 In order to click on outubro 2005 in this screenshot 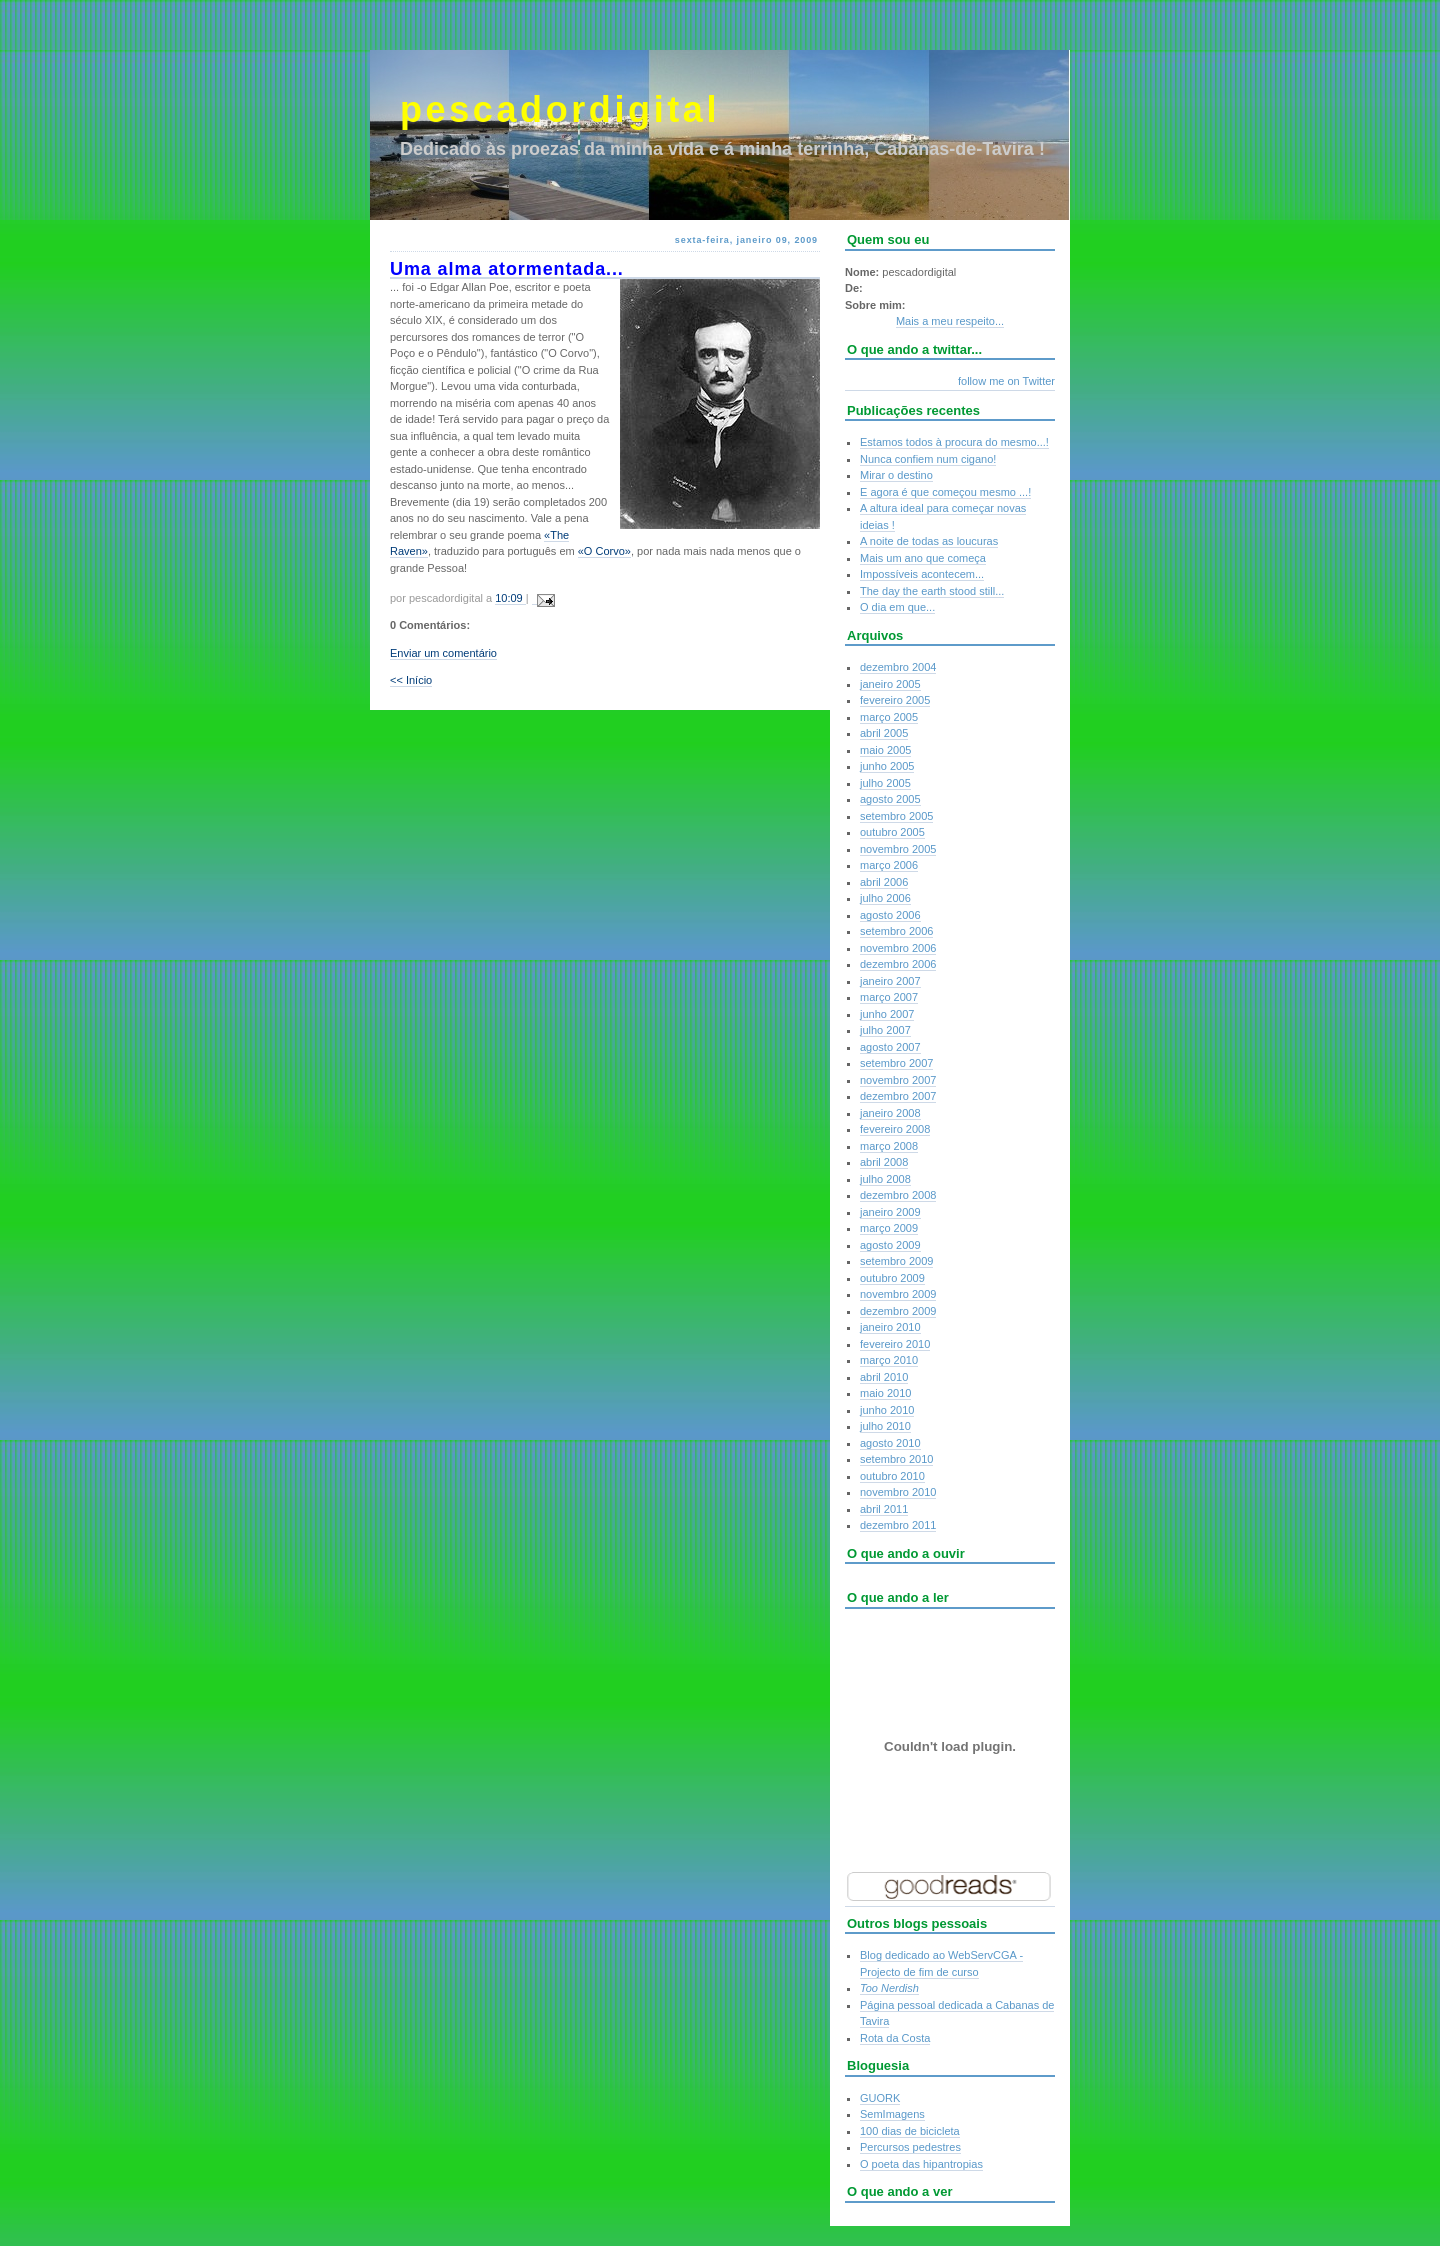, I will do `click(892, 832)`.